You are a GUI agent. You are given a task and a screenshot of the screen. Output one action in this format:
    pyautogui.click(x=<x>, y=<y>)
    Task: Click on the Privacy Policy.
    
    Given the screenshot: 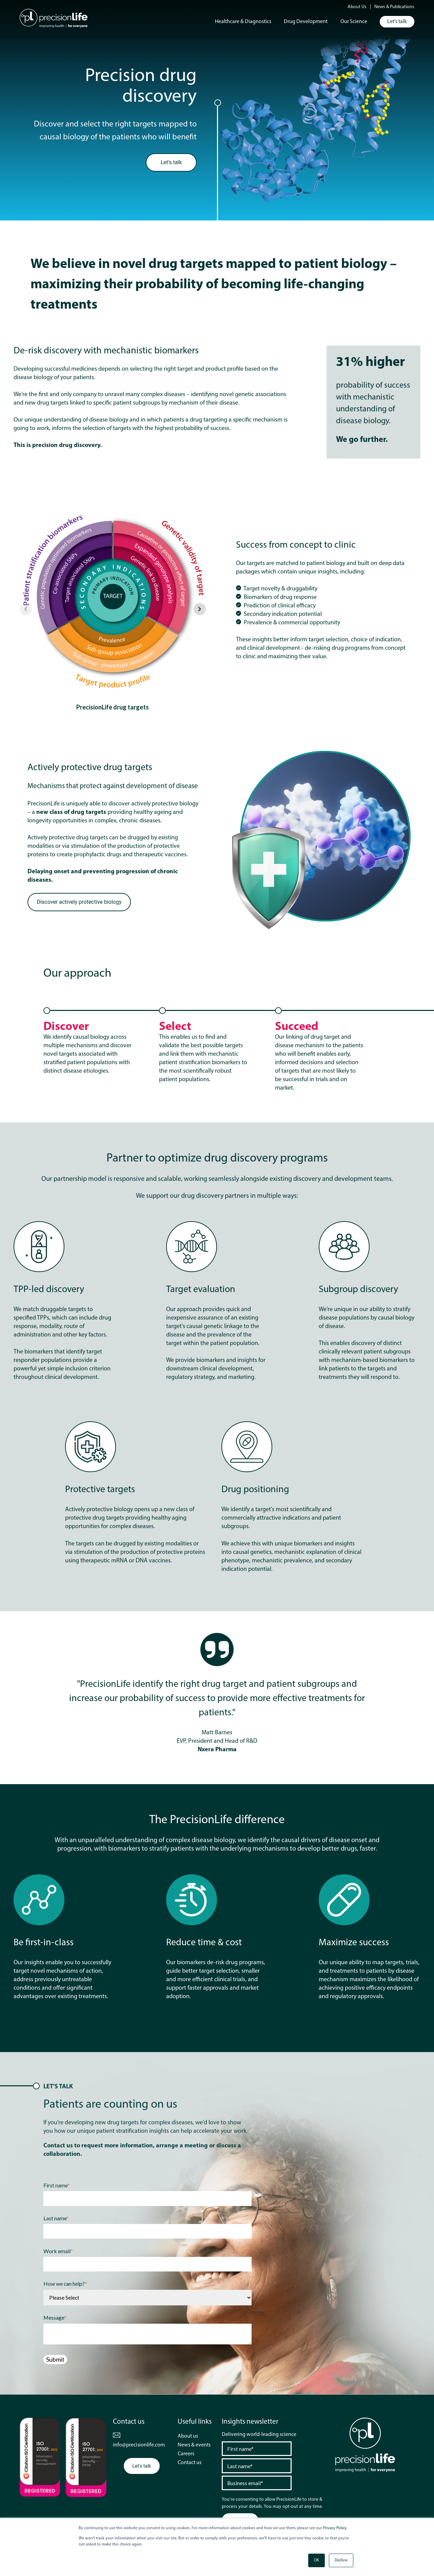 What is the action you would take?
    pyautogui.click(x=335, y=2528)
    